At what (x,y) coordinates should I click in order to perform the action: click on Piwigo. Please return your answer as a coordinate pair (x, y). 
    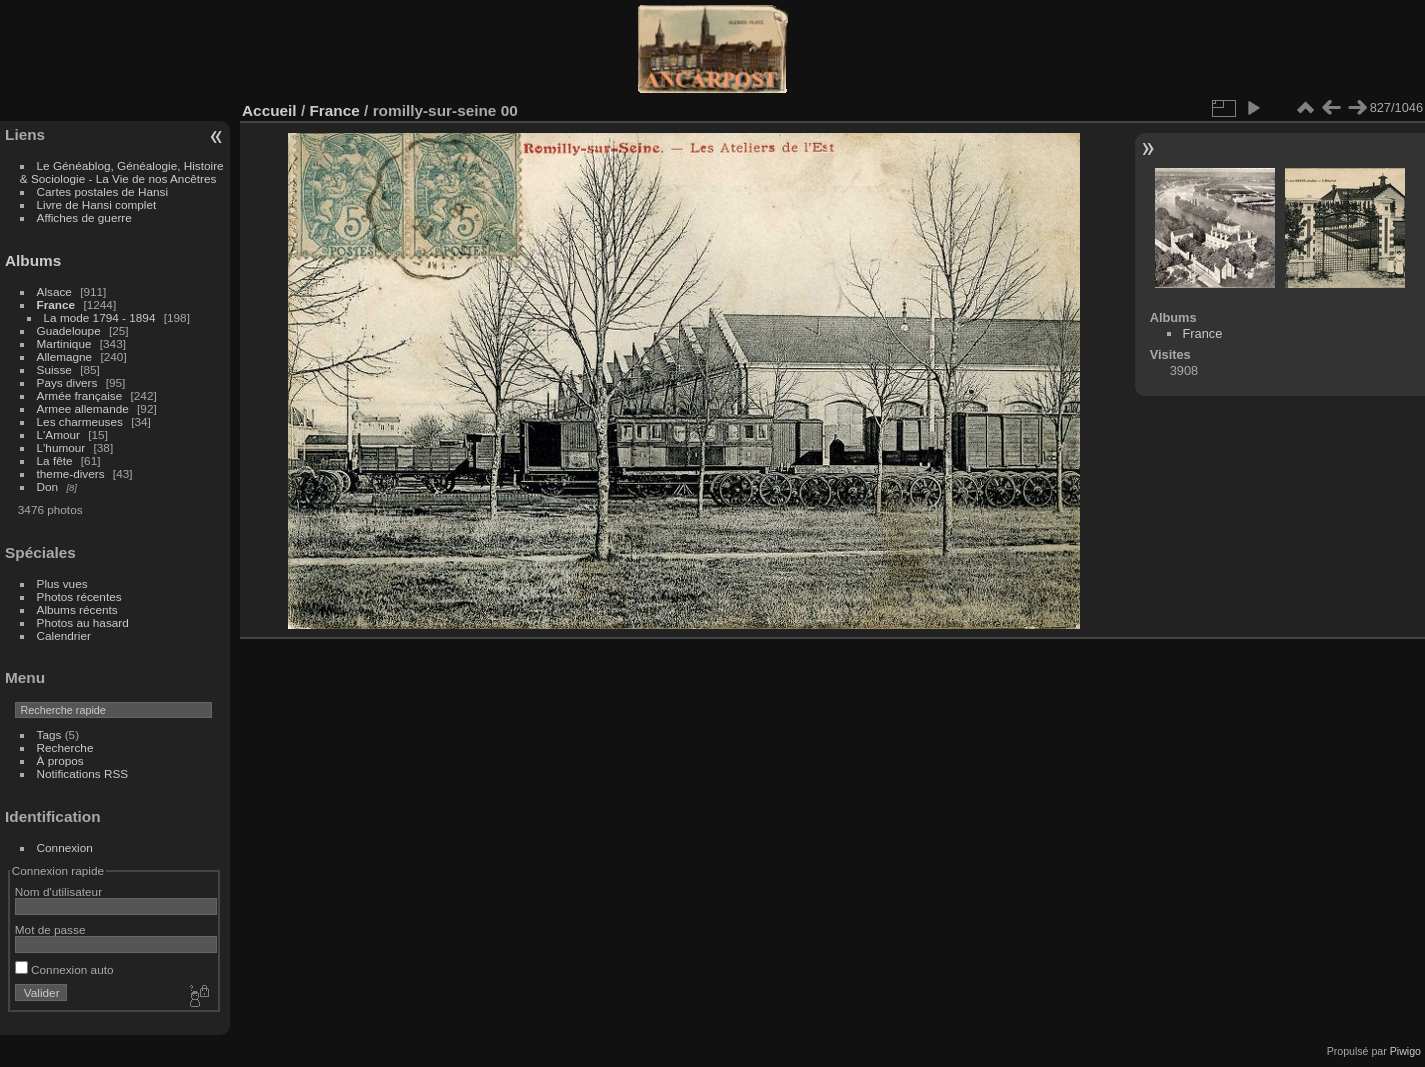
    Looking at the image, I should click on (1405, 1051).